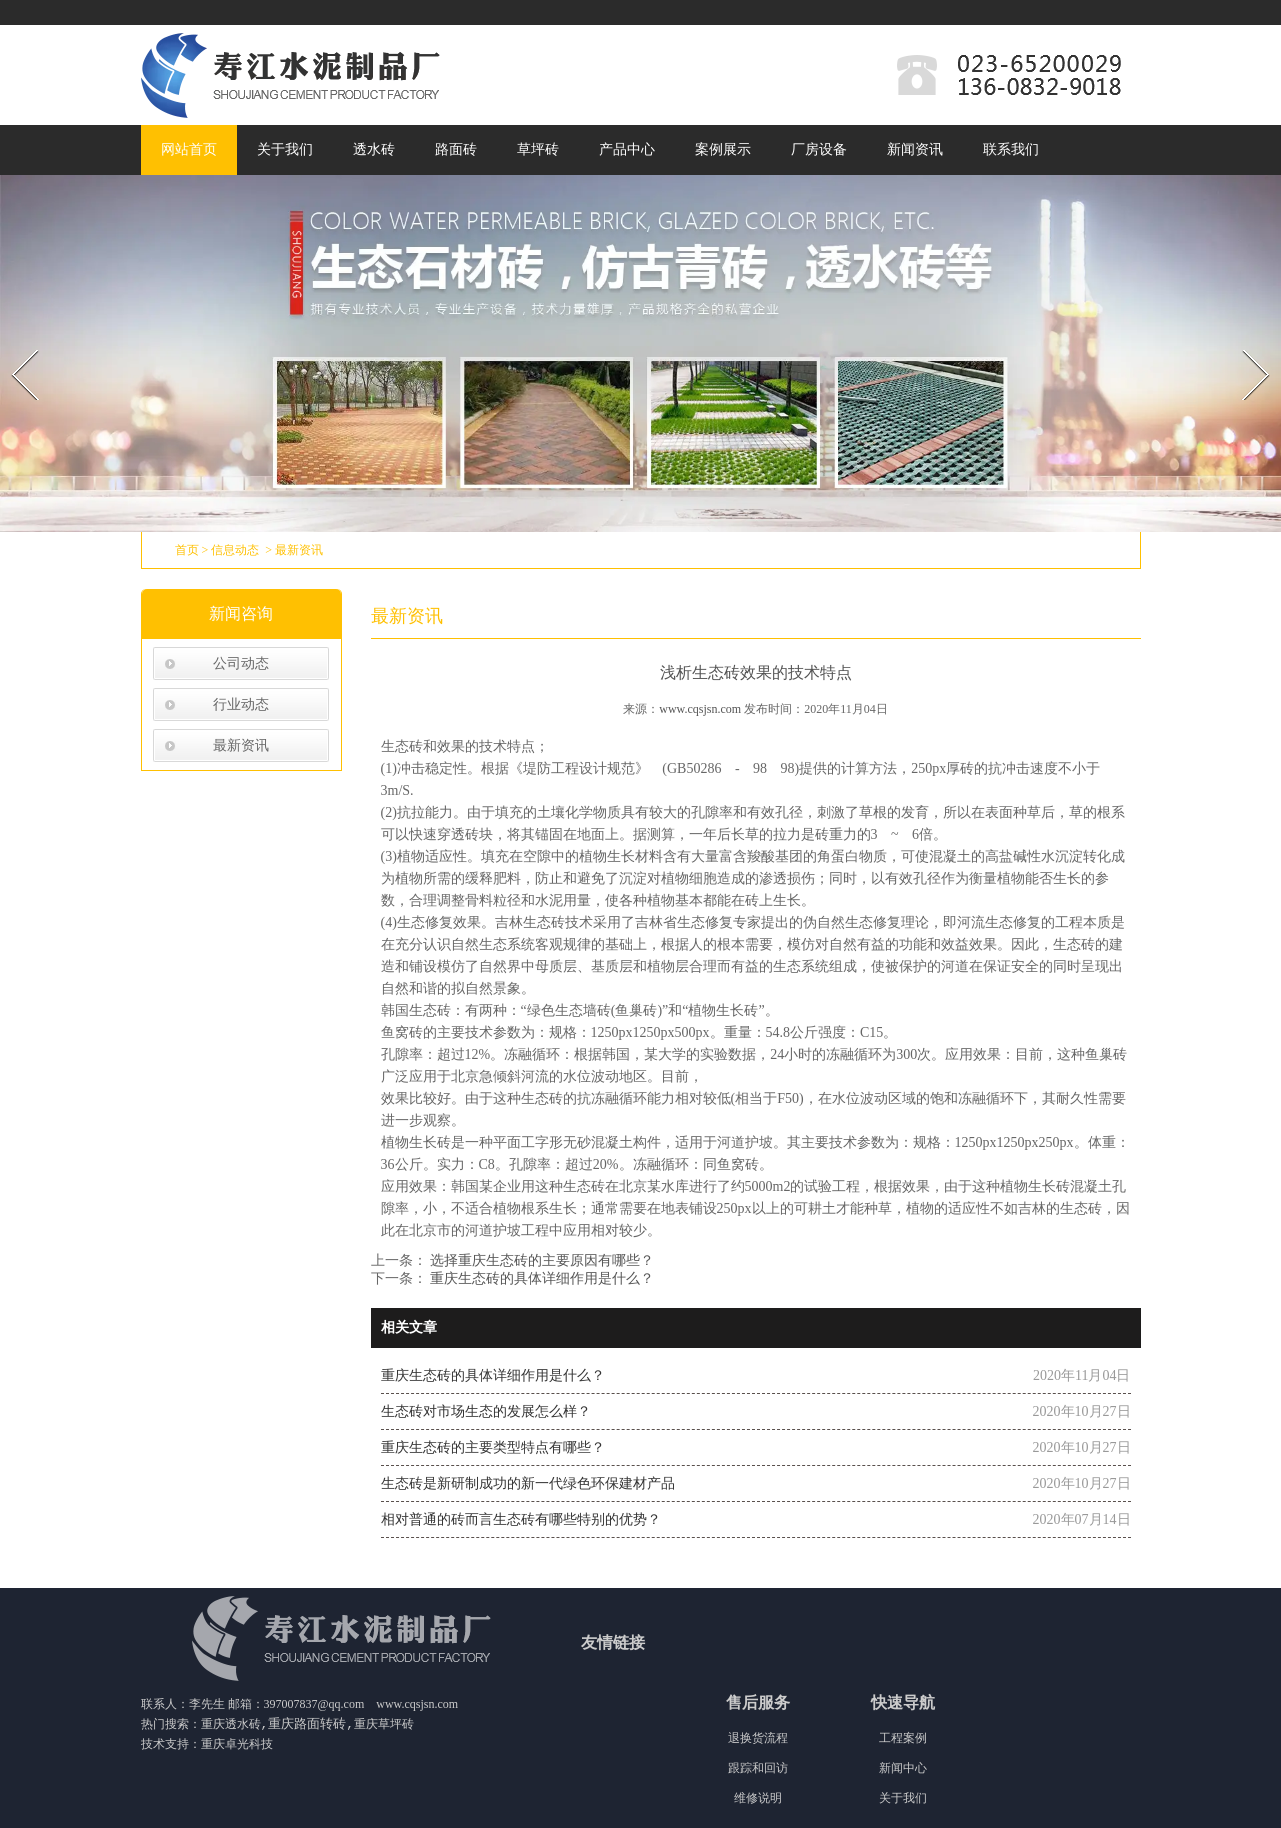  I want to click on 案例展示, so click(723, 149).